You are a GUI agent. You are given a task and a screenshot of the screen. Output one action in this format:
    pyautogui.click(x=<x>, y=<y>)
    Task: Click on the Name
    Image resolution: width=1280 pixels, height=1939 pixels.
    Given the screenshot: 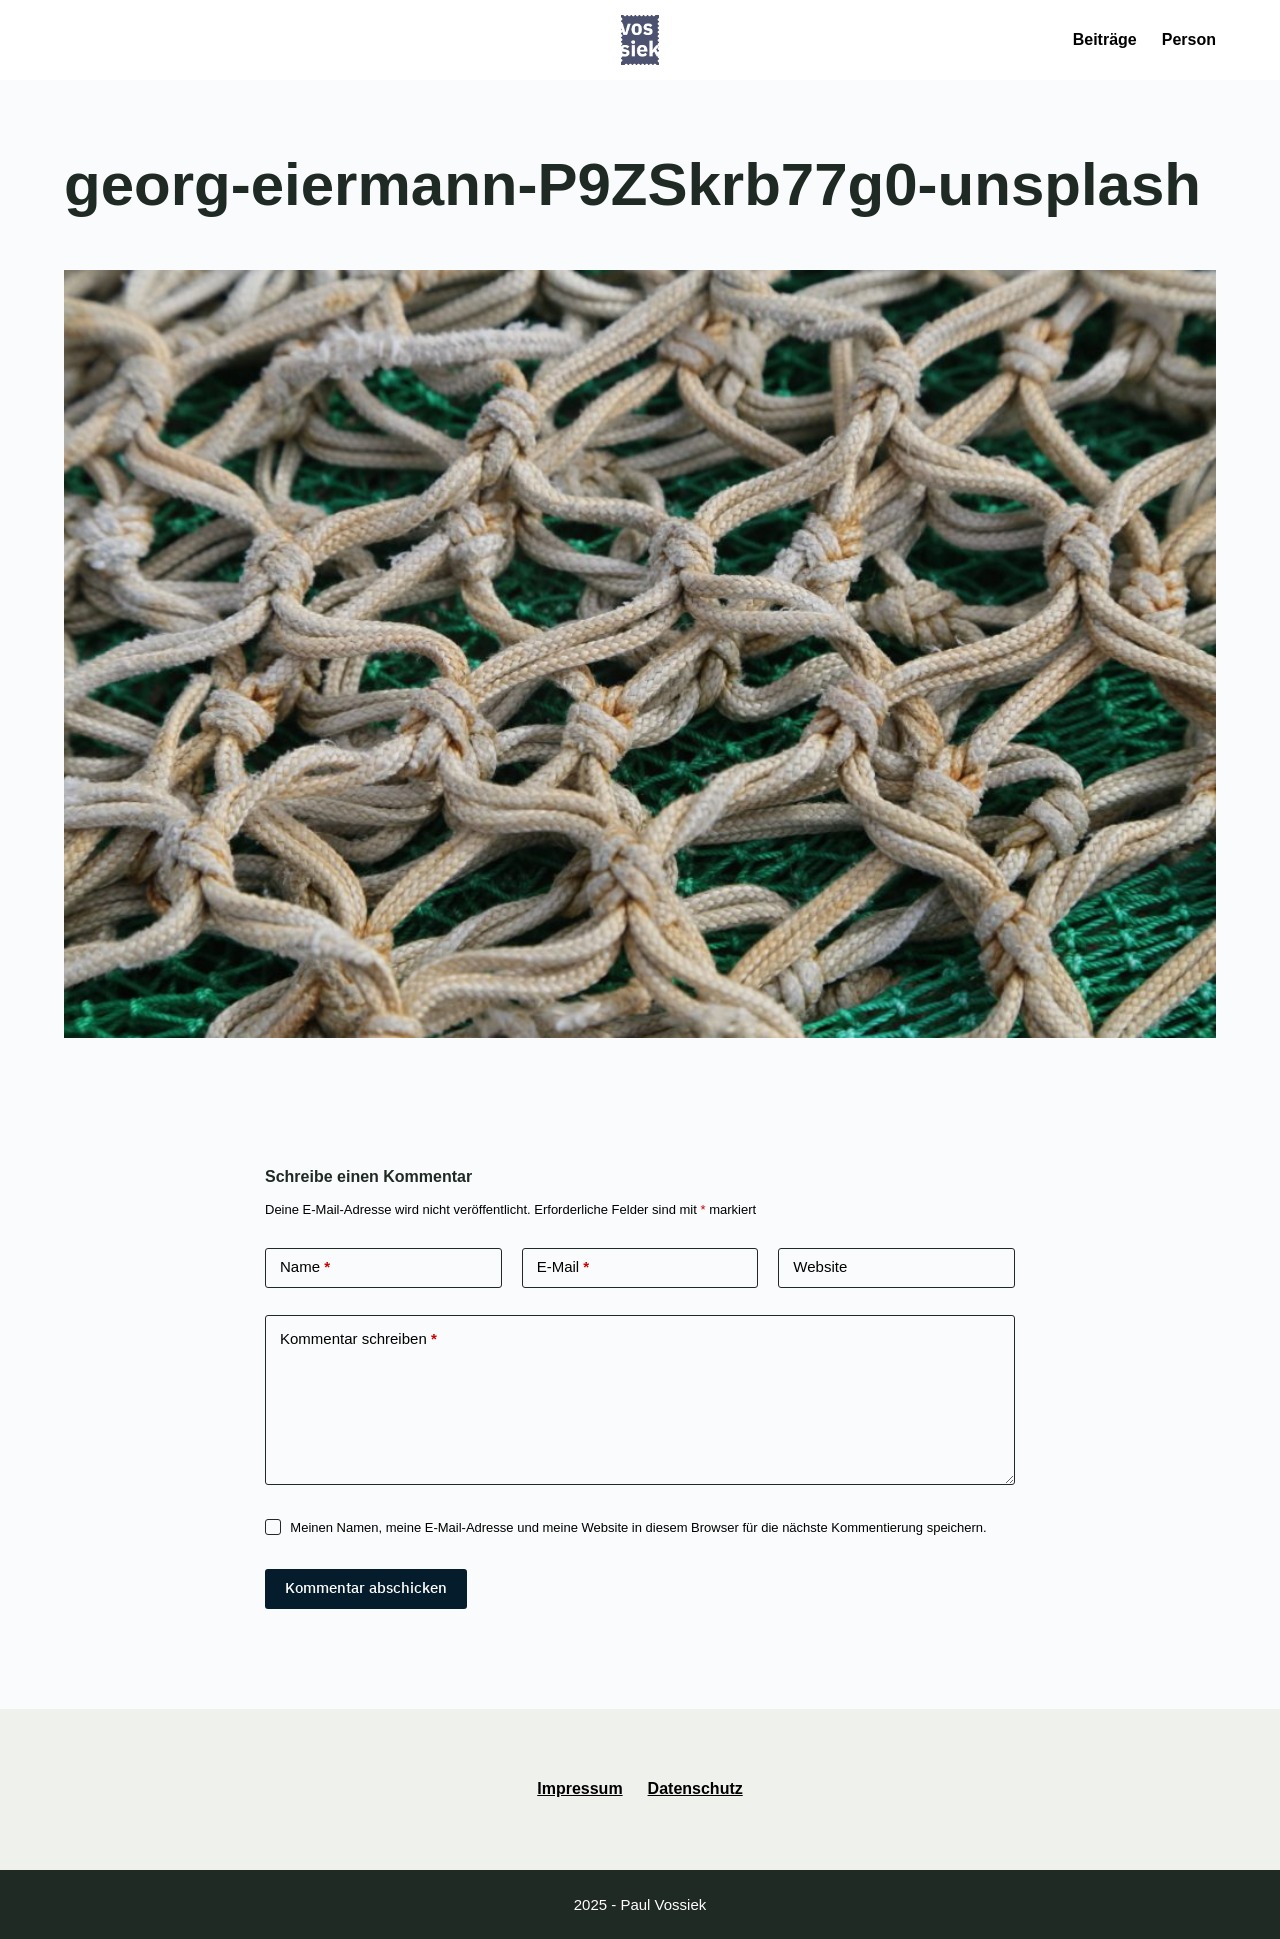 What is the action you would take?
    pyautogui.click(x=305, y=1267)
    